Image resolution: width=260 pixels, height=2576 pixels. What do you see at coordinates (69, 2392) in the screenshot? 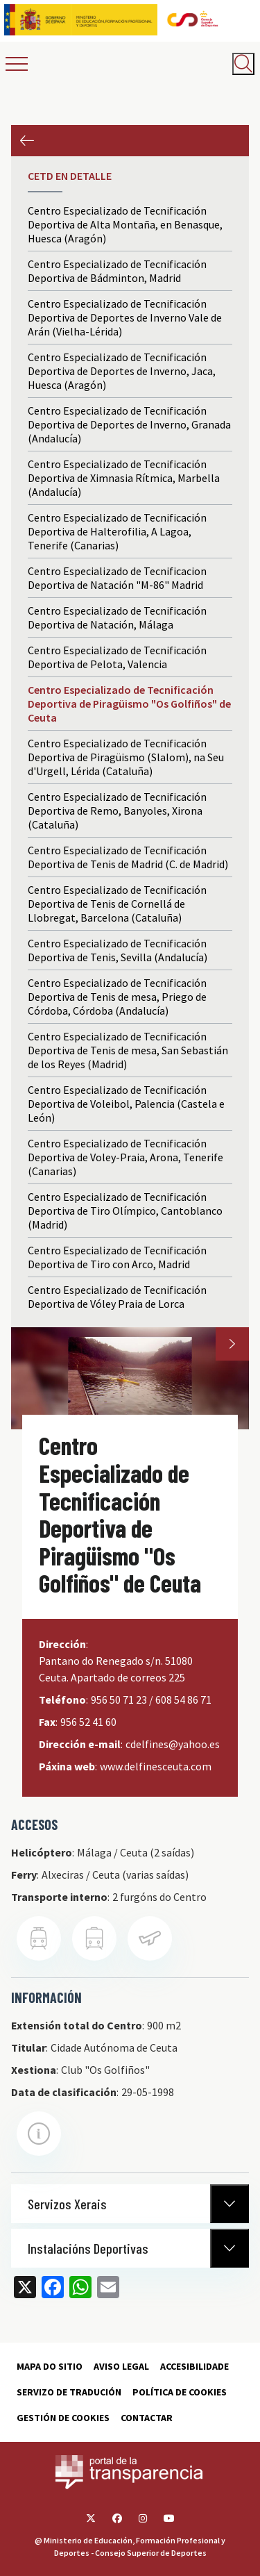
I see `Servizo de tradución` at bounding box center [69, 2392].